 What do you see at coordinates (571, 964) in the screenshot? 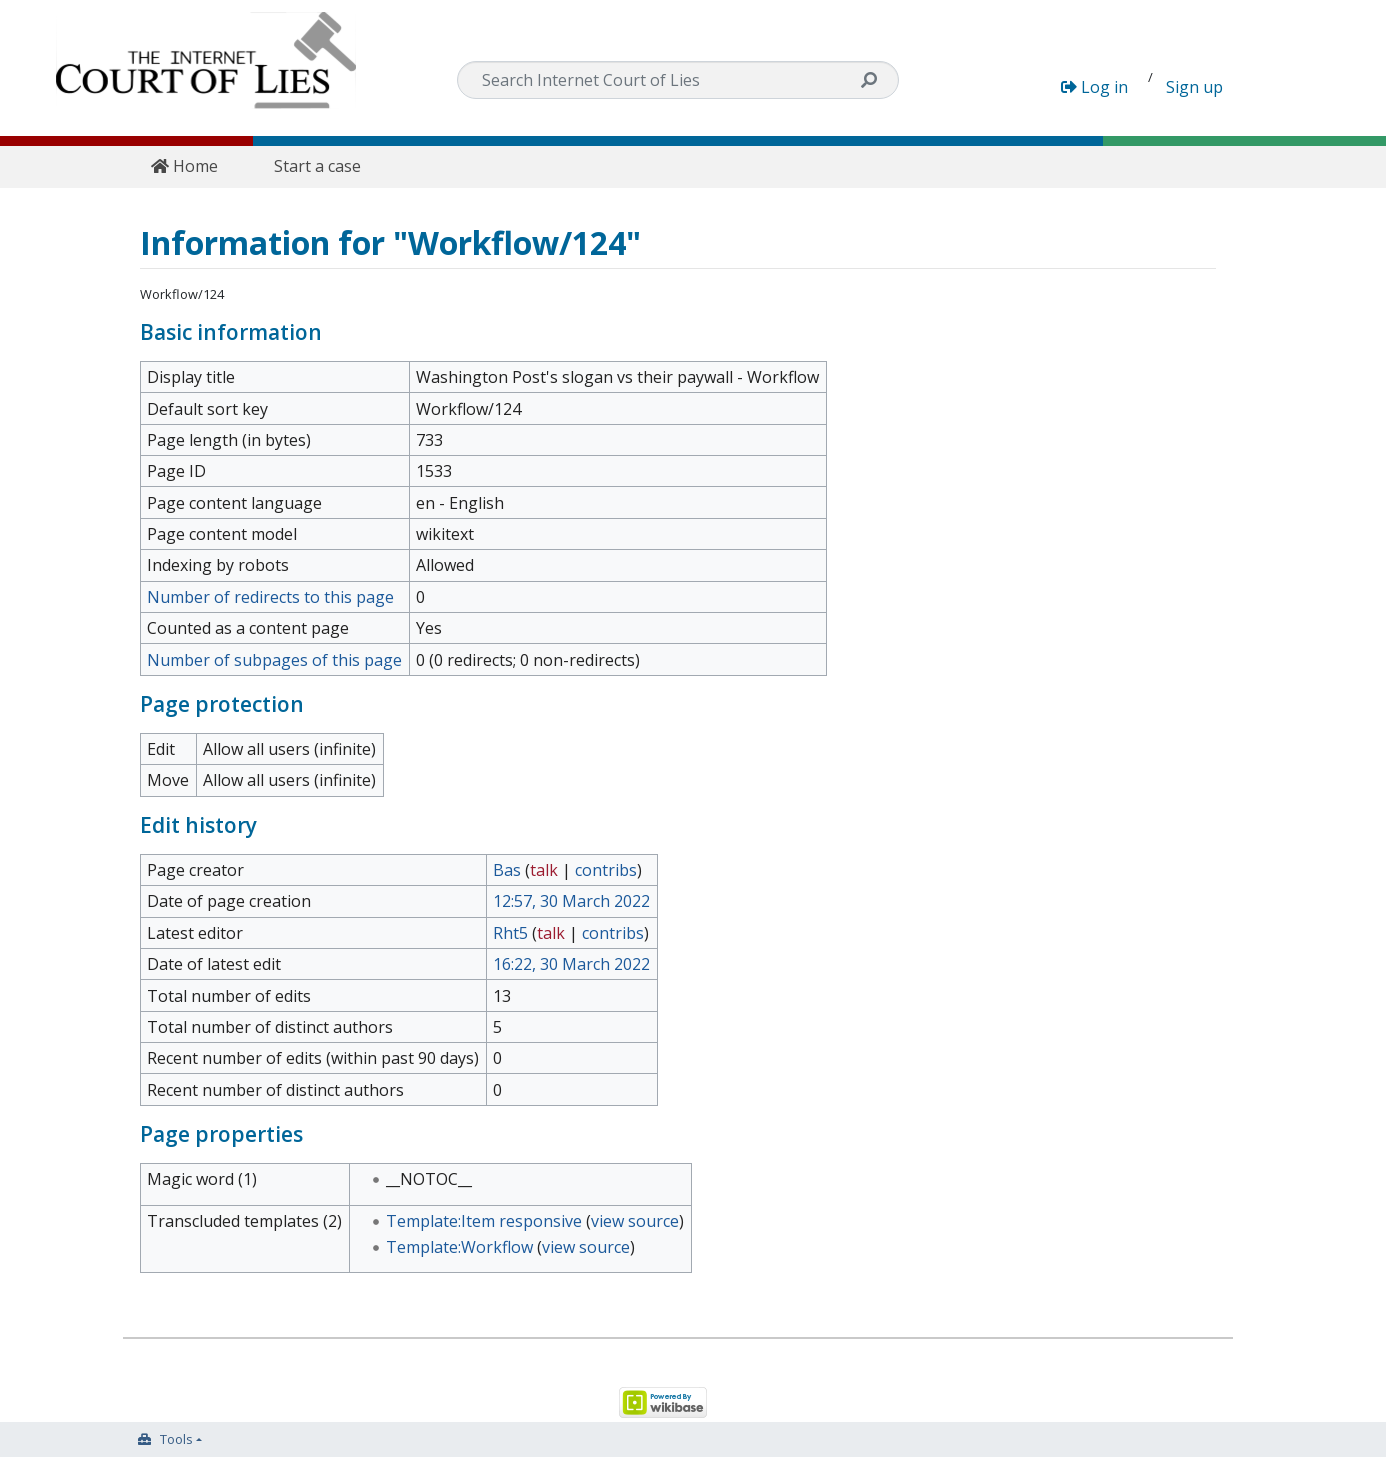
I see `16:22, 30 March 2022` at bounding box center [571, 964].